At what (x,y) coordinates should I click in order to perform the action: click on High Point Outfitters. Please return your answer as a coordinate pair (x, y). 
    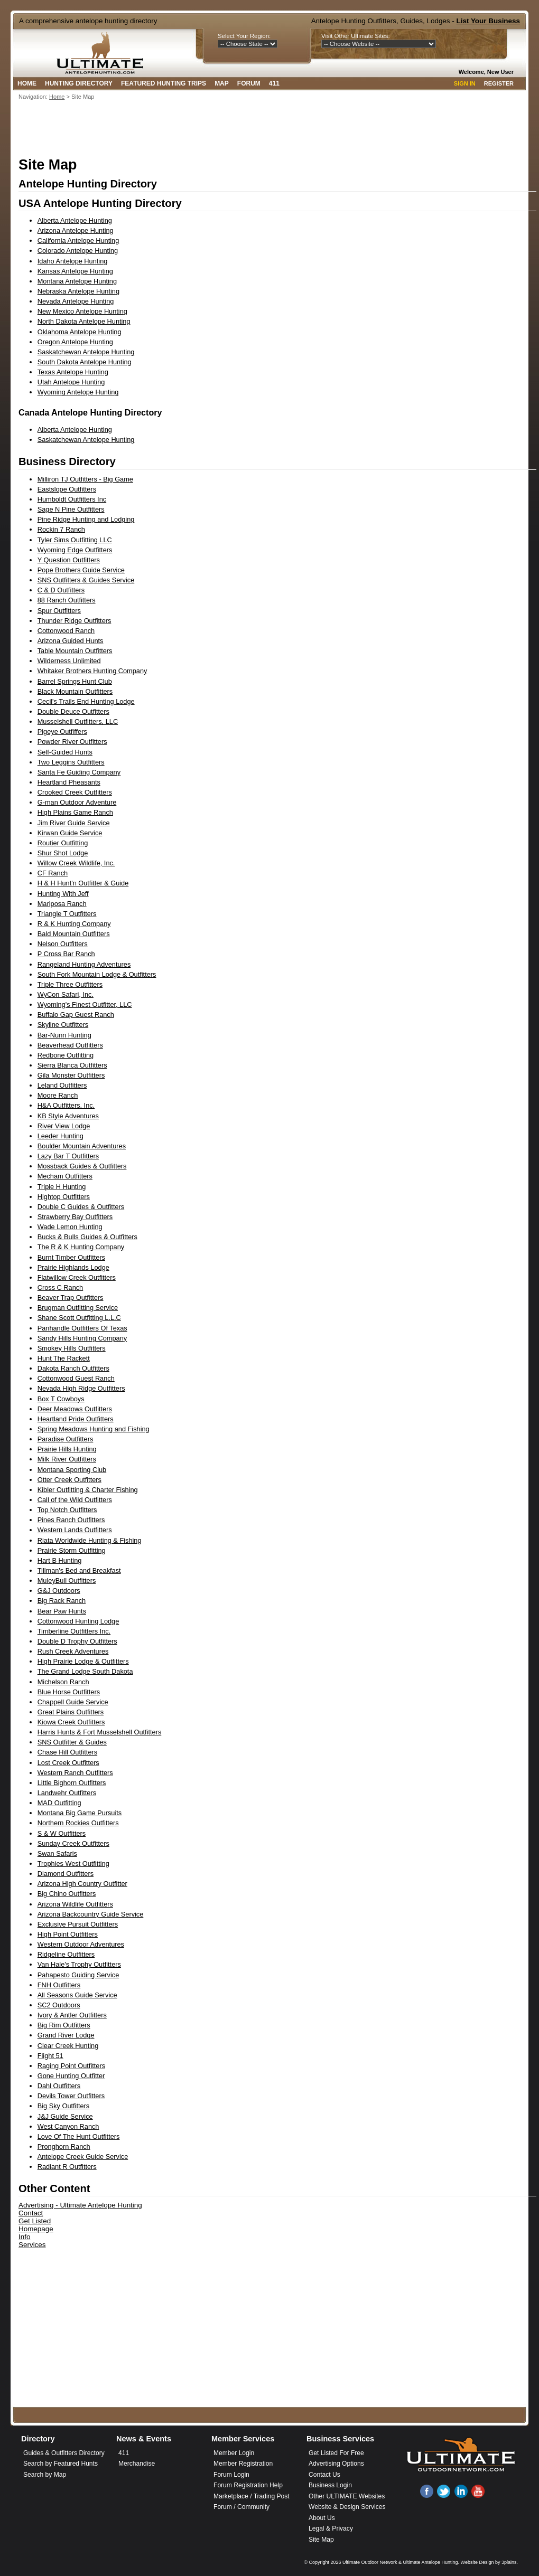
    Looking at the image, I should click on (68, 1934).